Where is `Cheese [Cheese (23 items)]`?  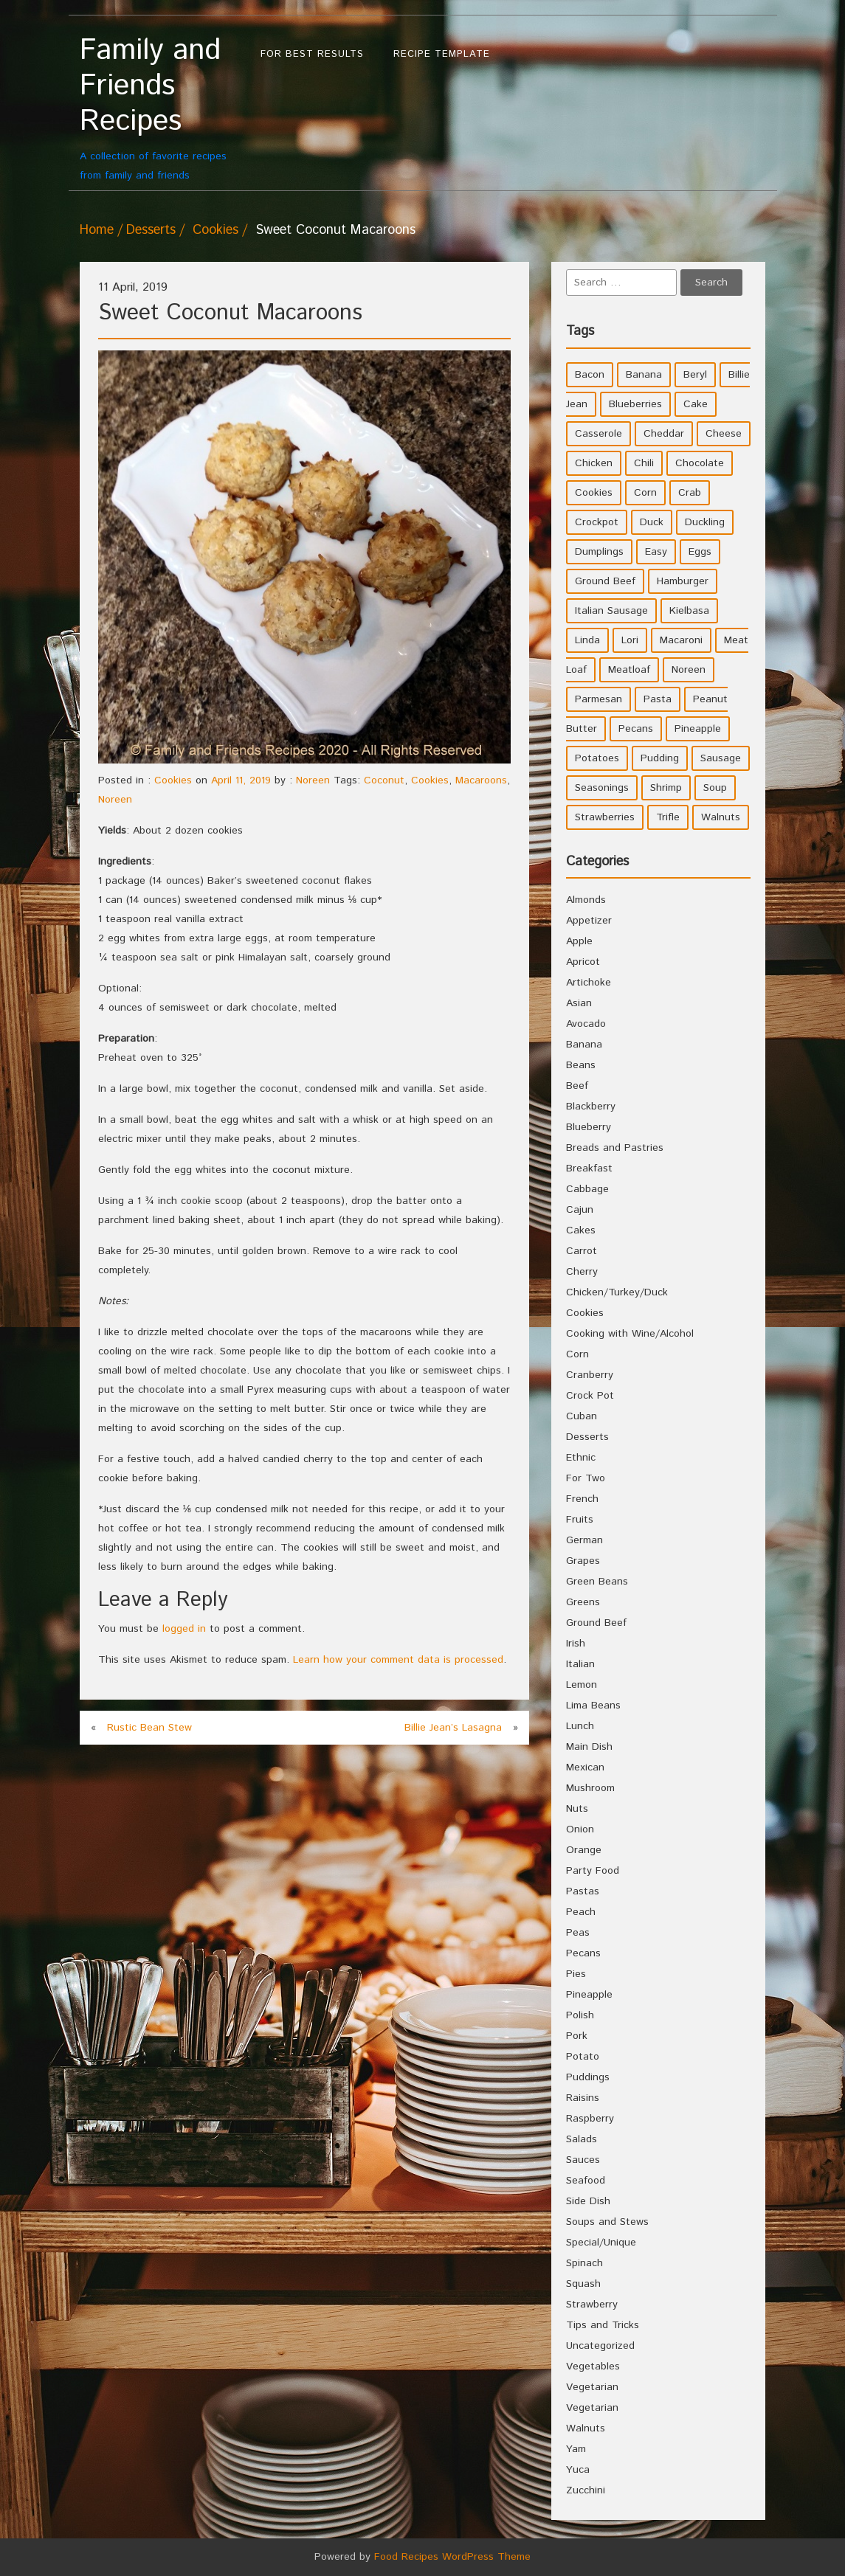 Cheese [Cheese (23 items)] is located at coordinates (724, 433).